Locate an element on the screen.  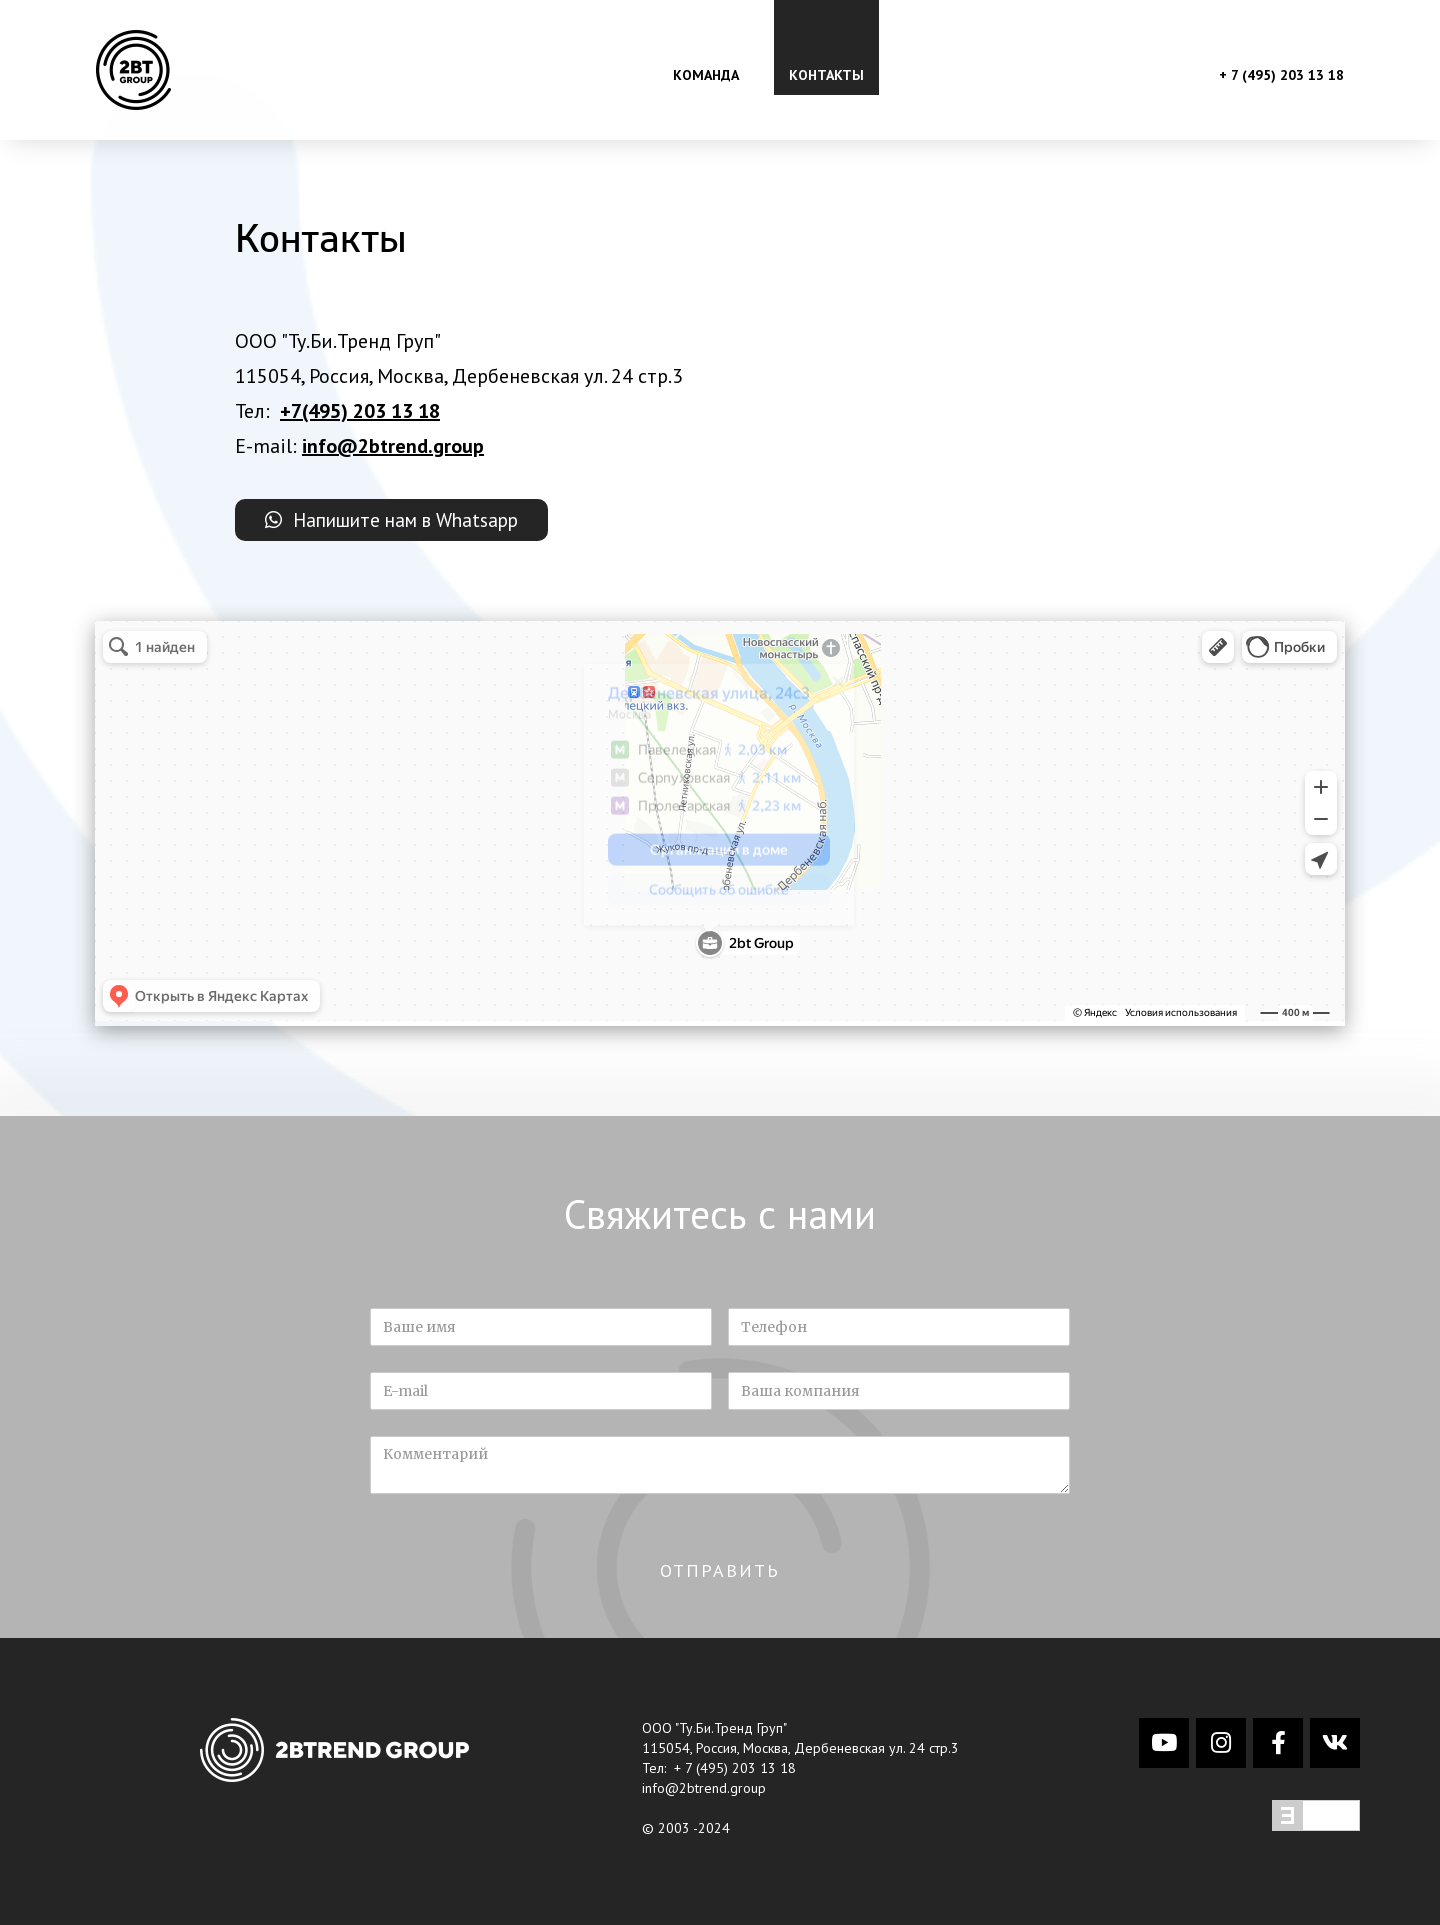
команда is located at coordinates (706, 75).